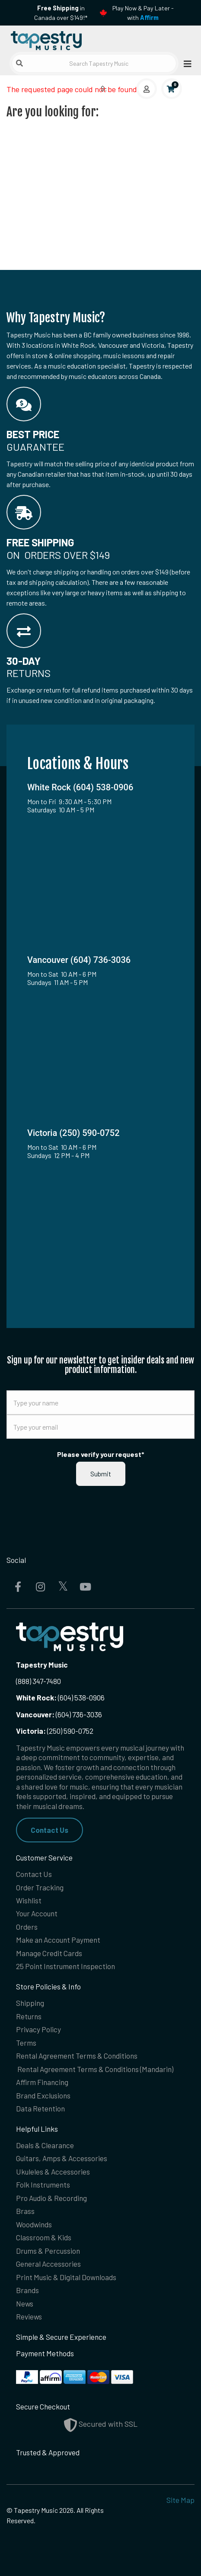  What do you see at coordinates (65, 1966) in the screenshot?
I see `25 Point Instrument Inspection` at bounding box center [65, 1966].